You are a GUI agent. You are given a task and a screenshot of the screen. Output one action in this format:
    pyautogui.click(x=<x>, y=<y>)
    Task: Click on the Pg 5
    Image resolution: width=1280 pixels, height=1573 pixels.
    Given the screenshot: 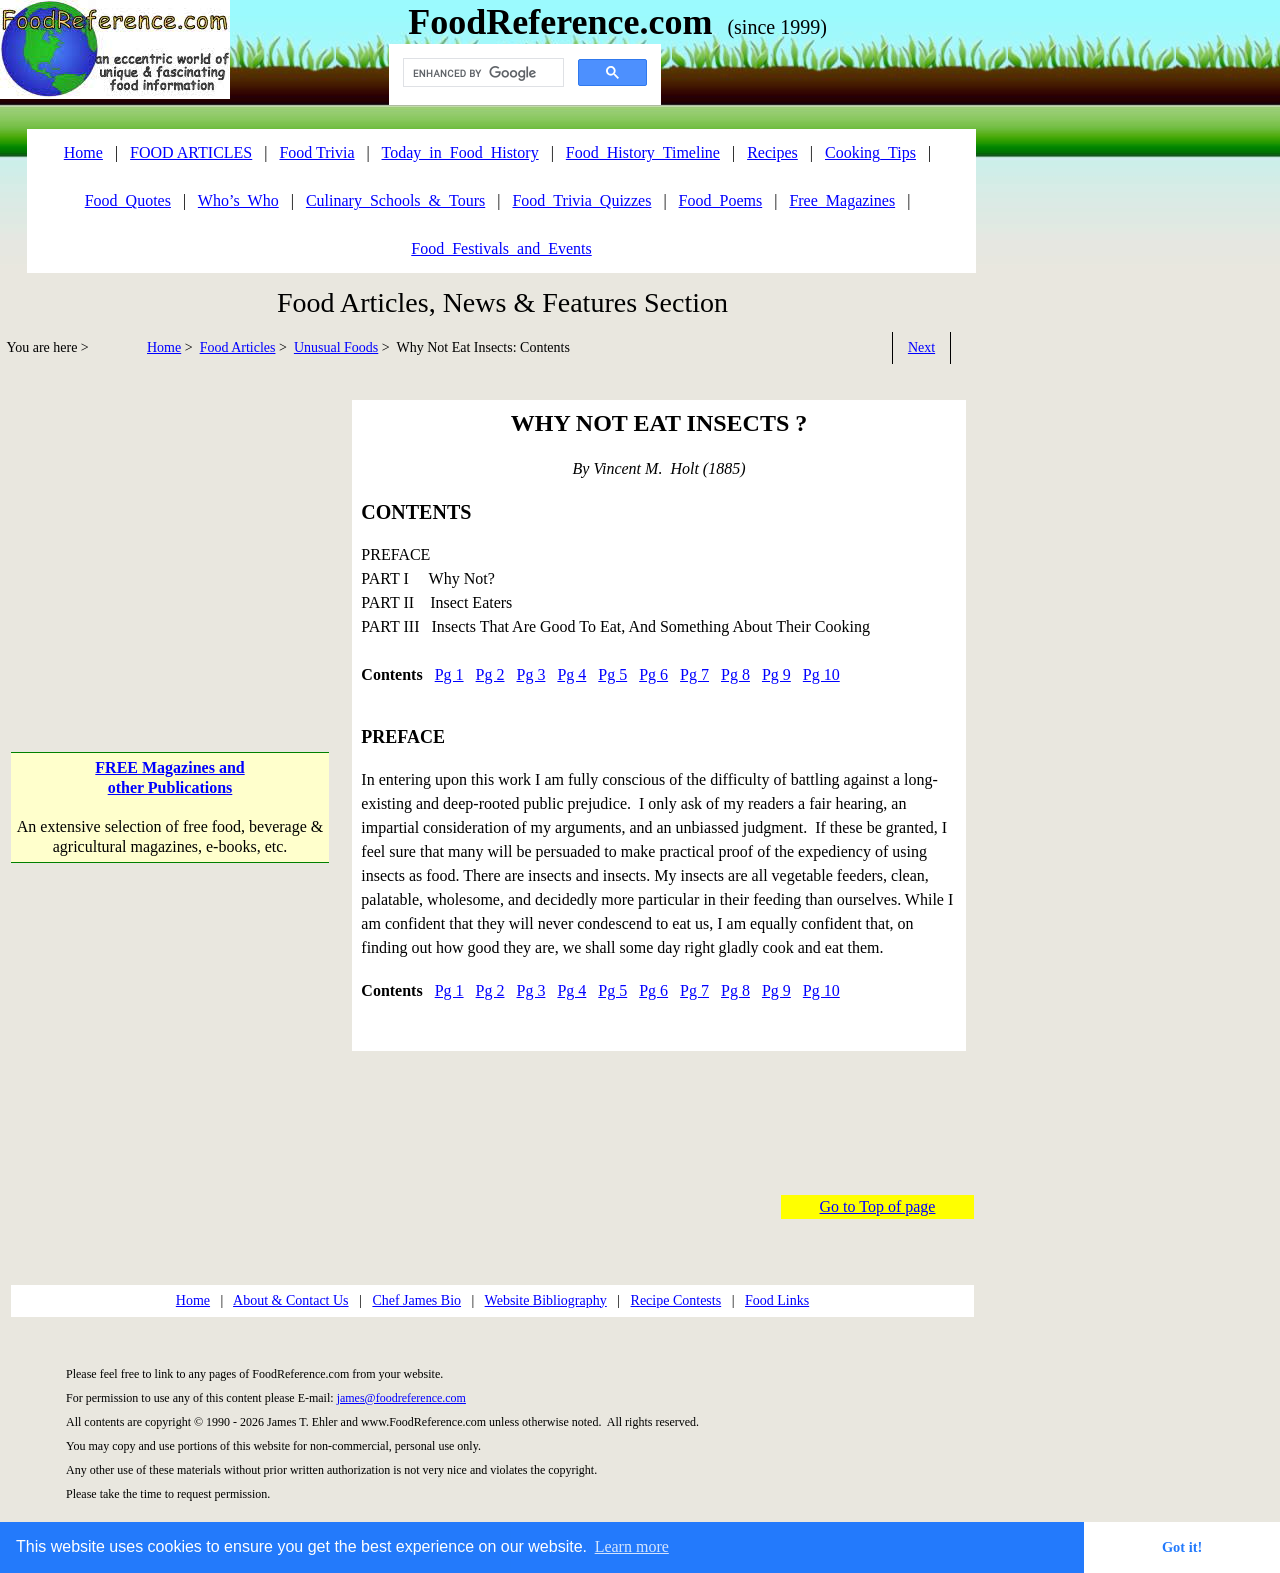 What is the action you would take?
    pyautogui.click(x=612, y=674)
    